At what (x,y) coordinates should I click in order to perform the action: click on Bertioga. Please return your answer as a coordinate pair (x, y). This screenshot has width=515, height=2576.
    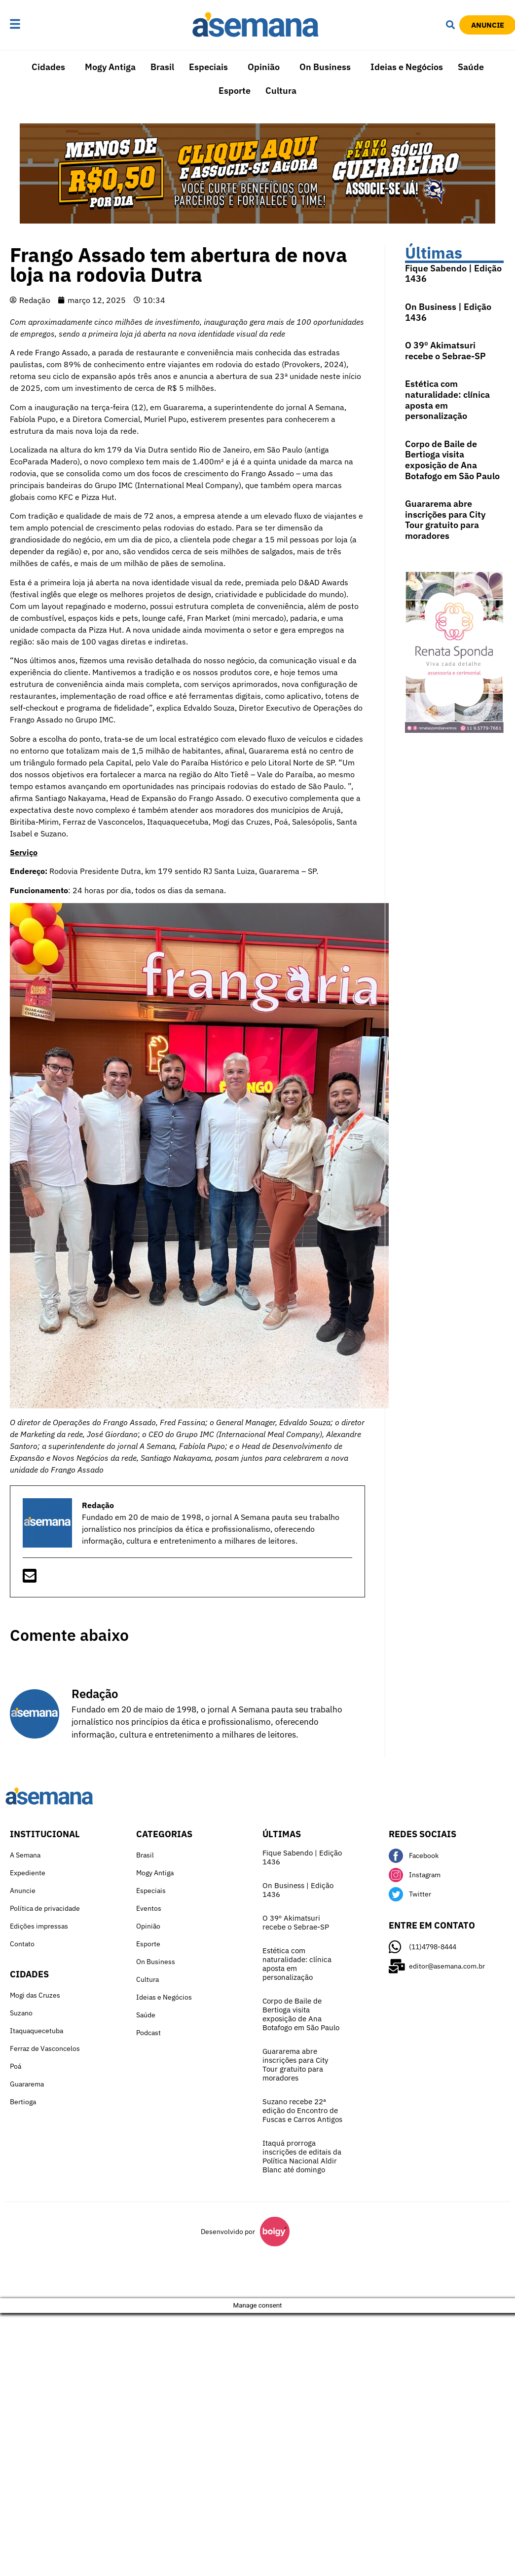
    Looking at the image, I should click on (23, 2101).